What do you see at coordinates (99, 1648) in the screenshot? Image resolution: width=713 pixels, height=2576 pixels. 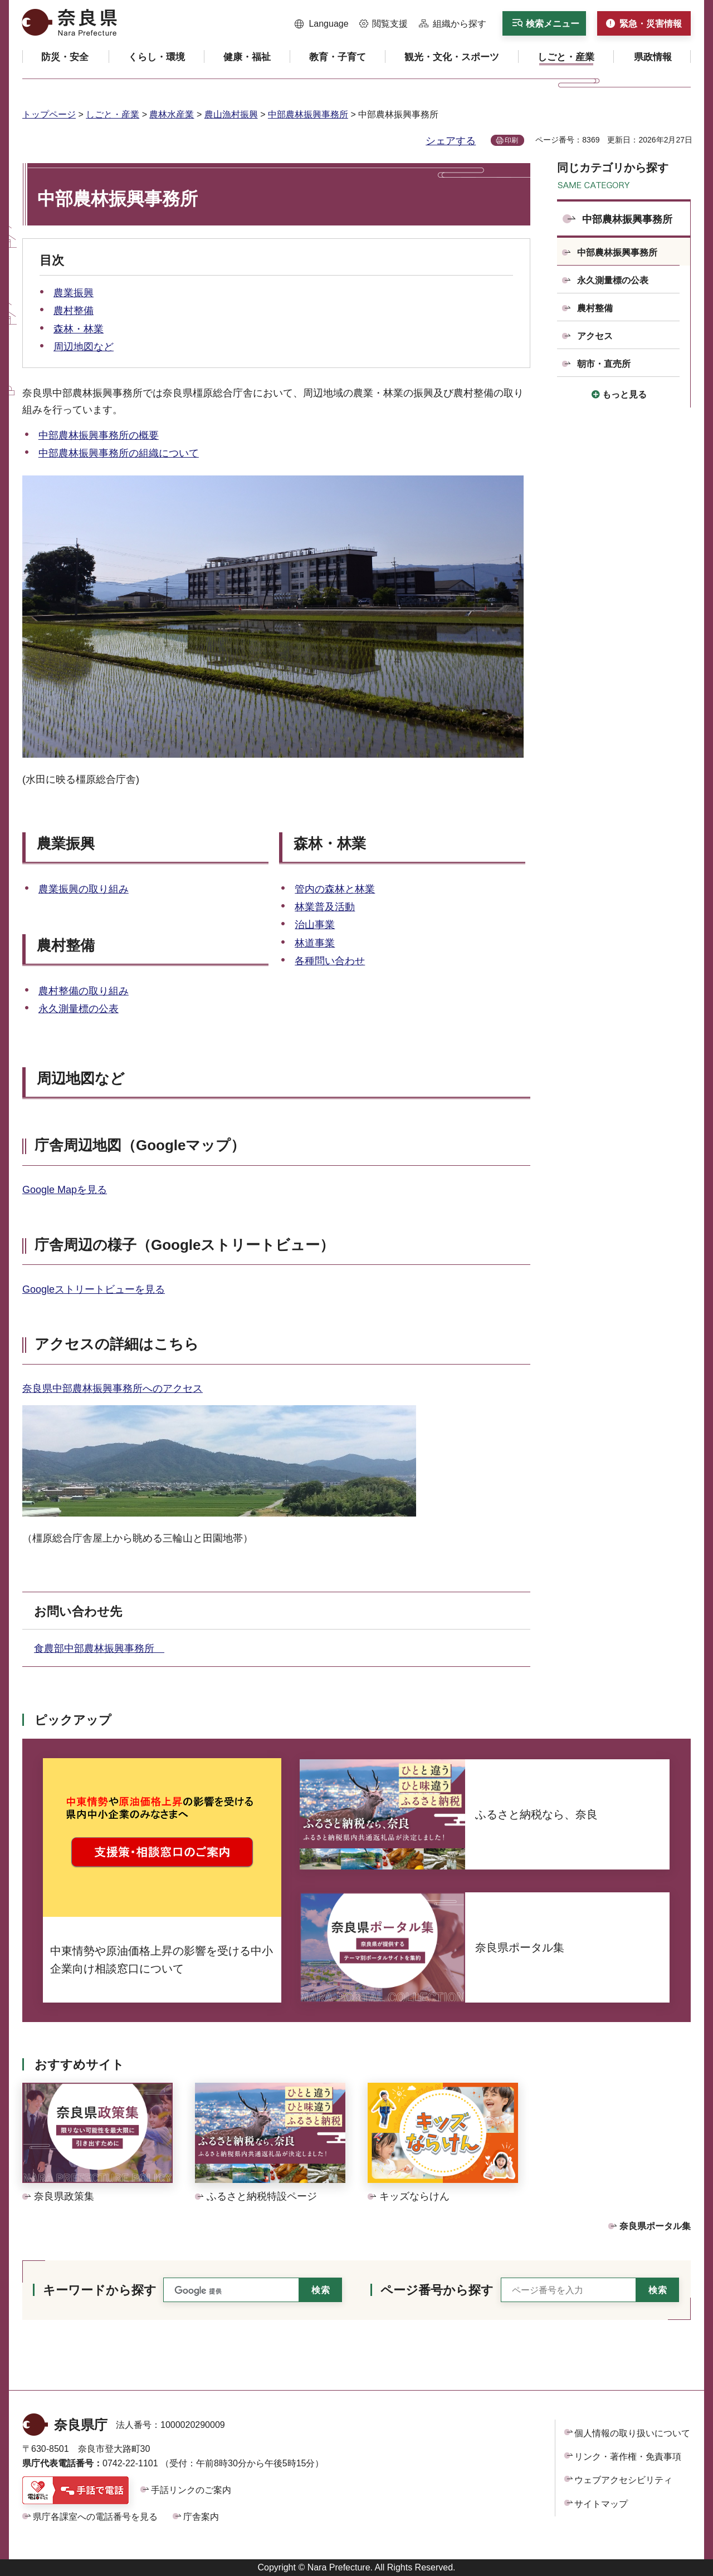 I see `食農部中部農林振興事務所` at bounding box center [99, 1648].